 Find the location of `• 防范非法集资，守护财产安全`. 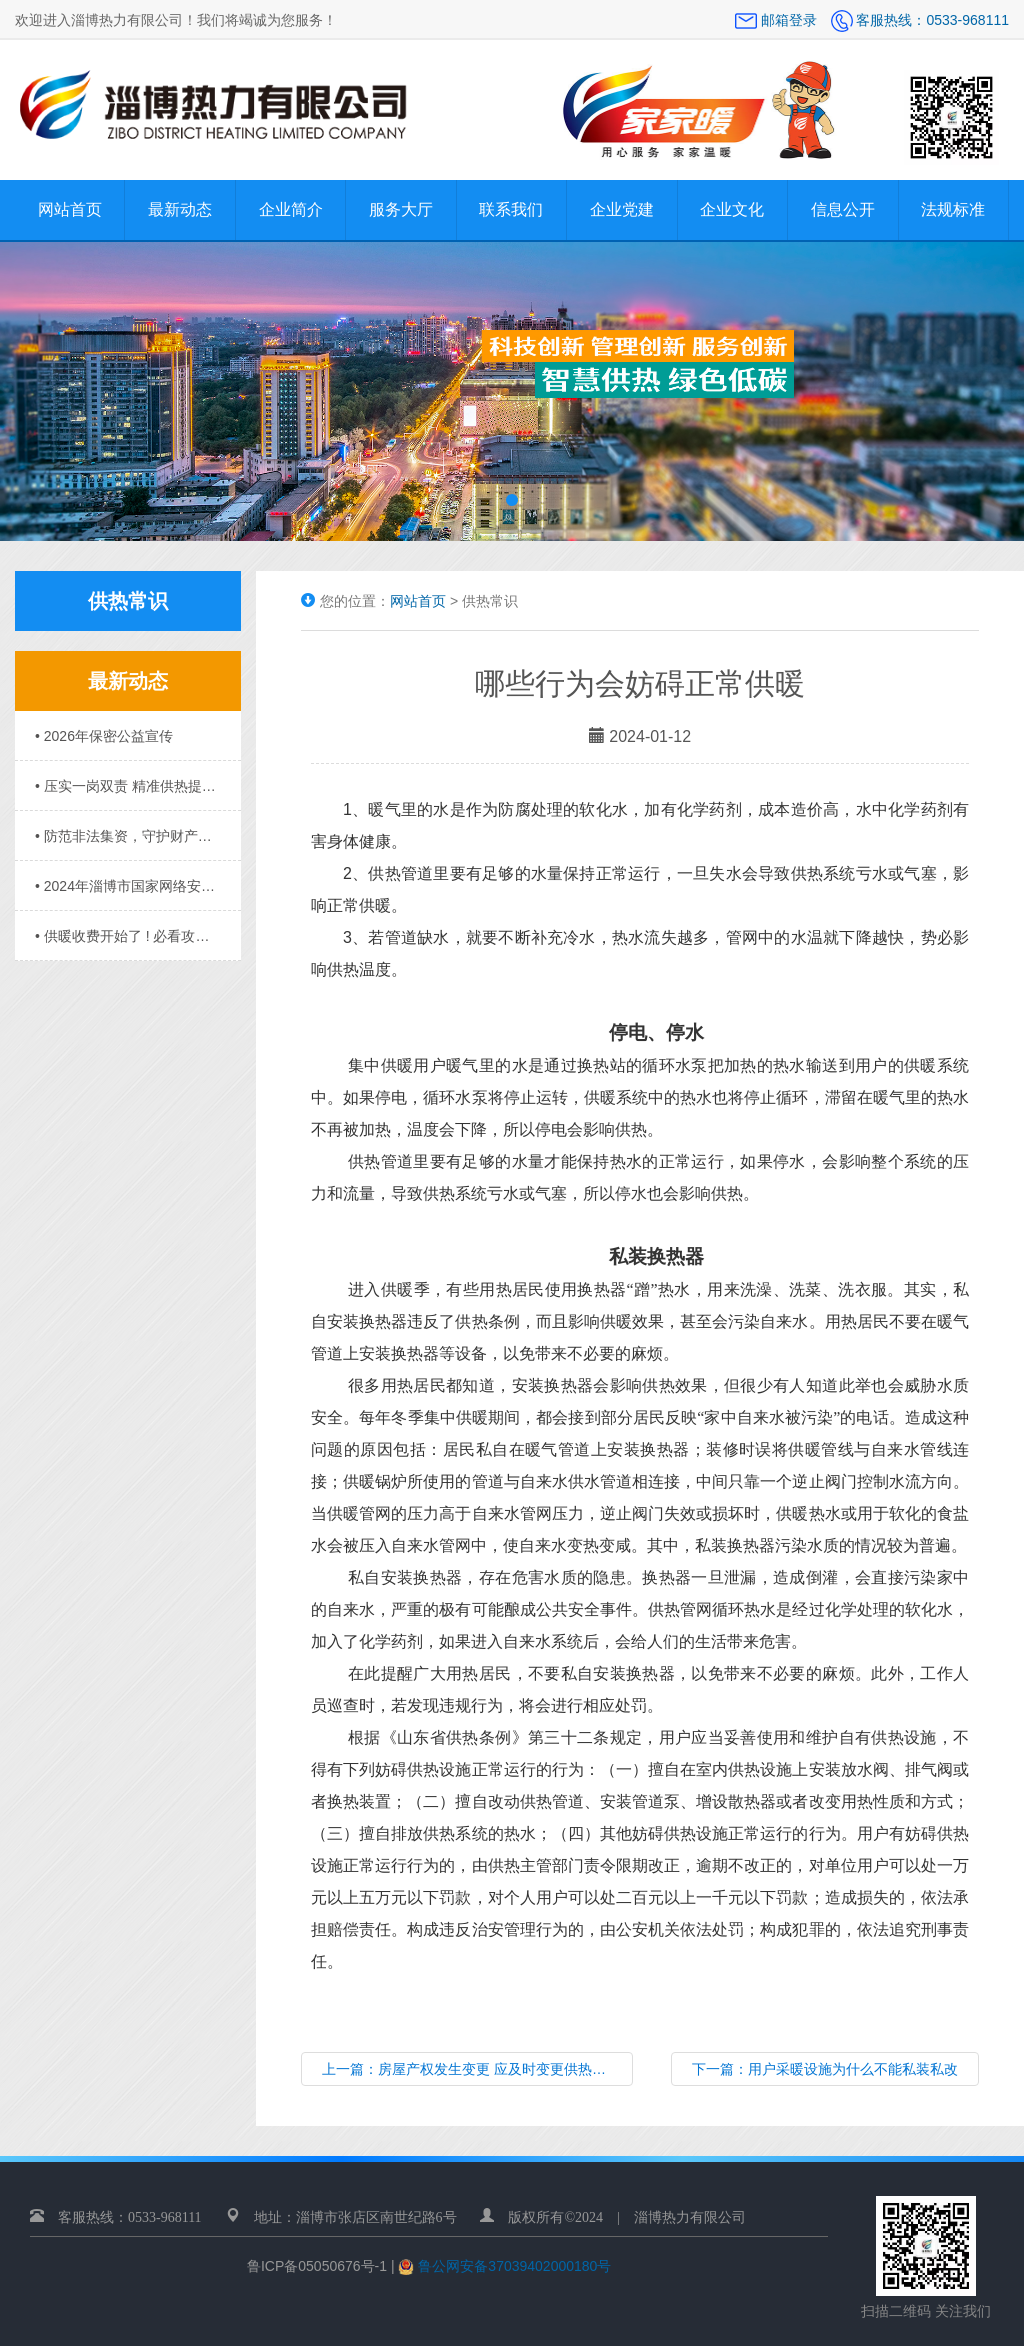

• 防范非法集资，守护财产安全 is located at coordinates (128, 836).